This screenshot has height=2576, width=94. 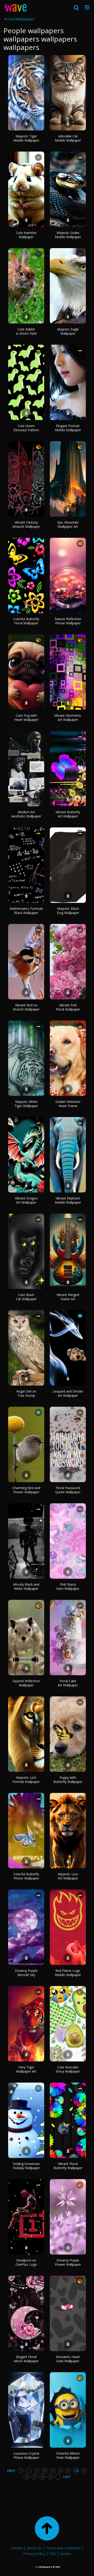 I want to click on Guides, so click(x=65, y=2553).